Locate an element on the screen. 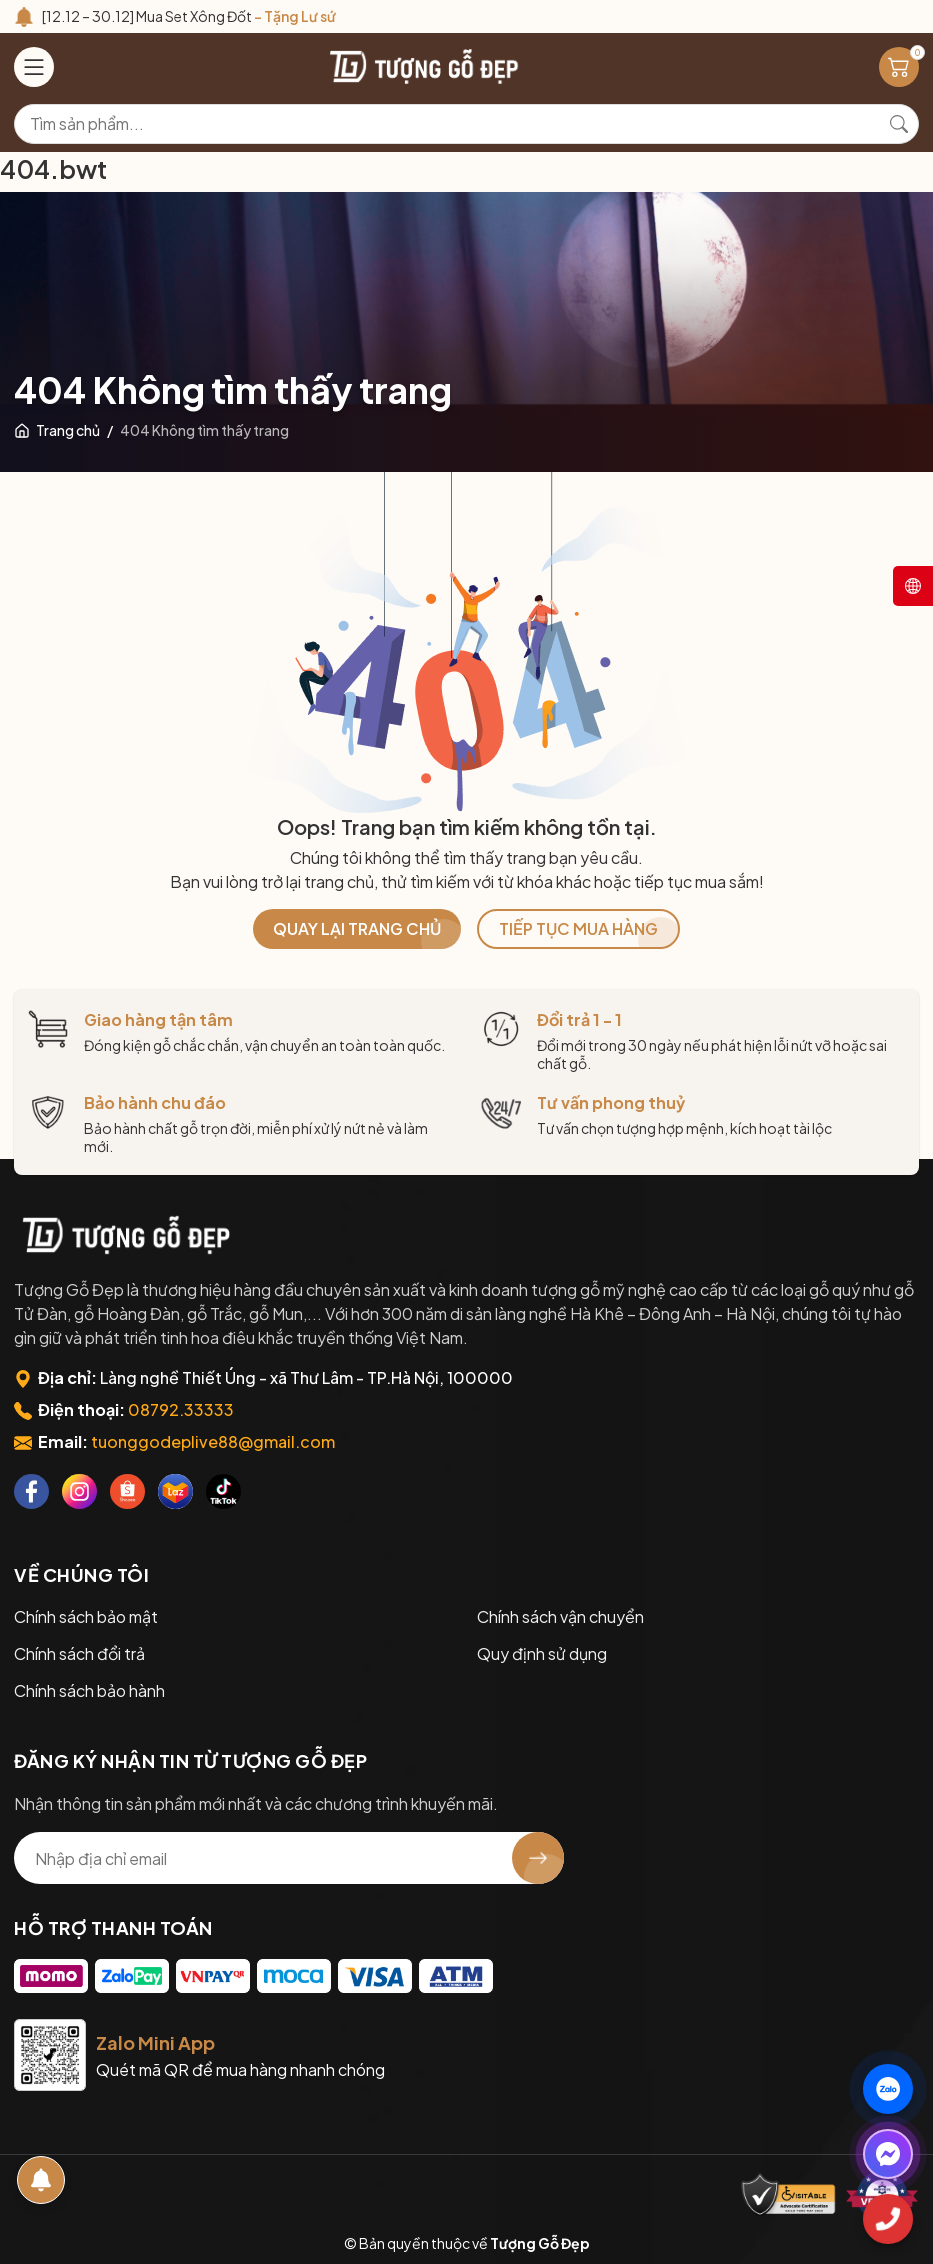  Chính sách đổi trả is located at coordinates (79, 1653).